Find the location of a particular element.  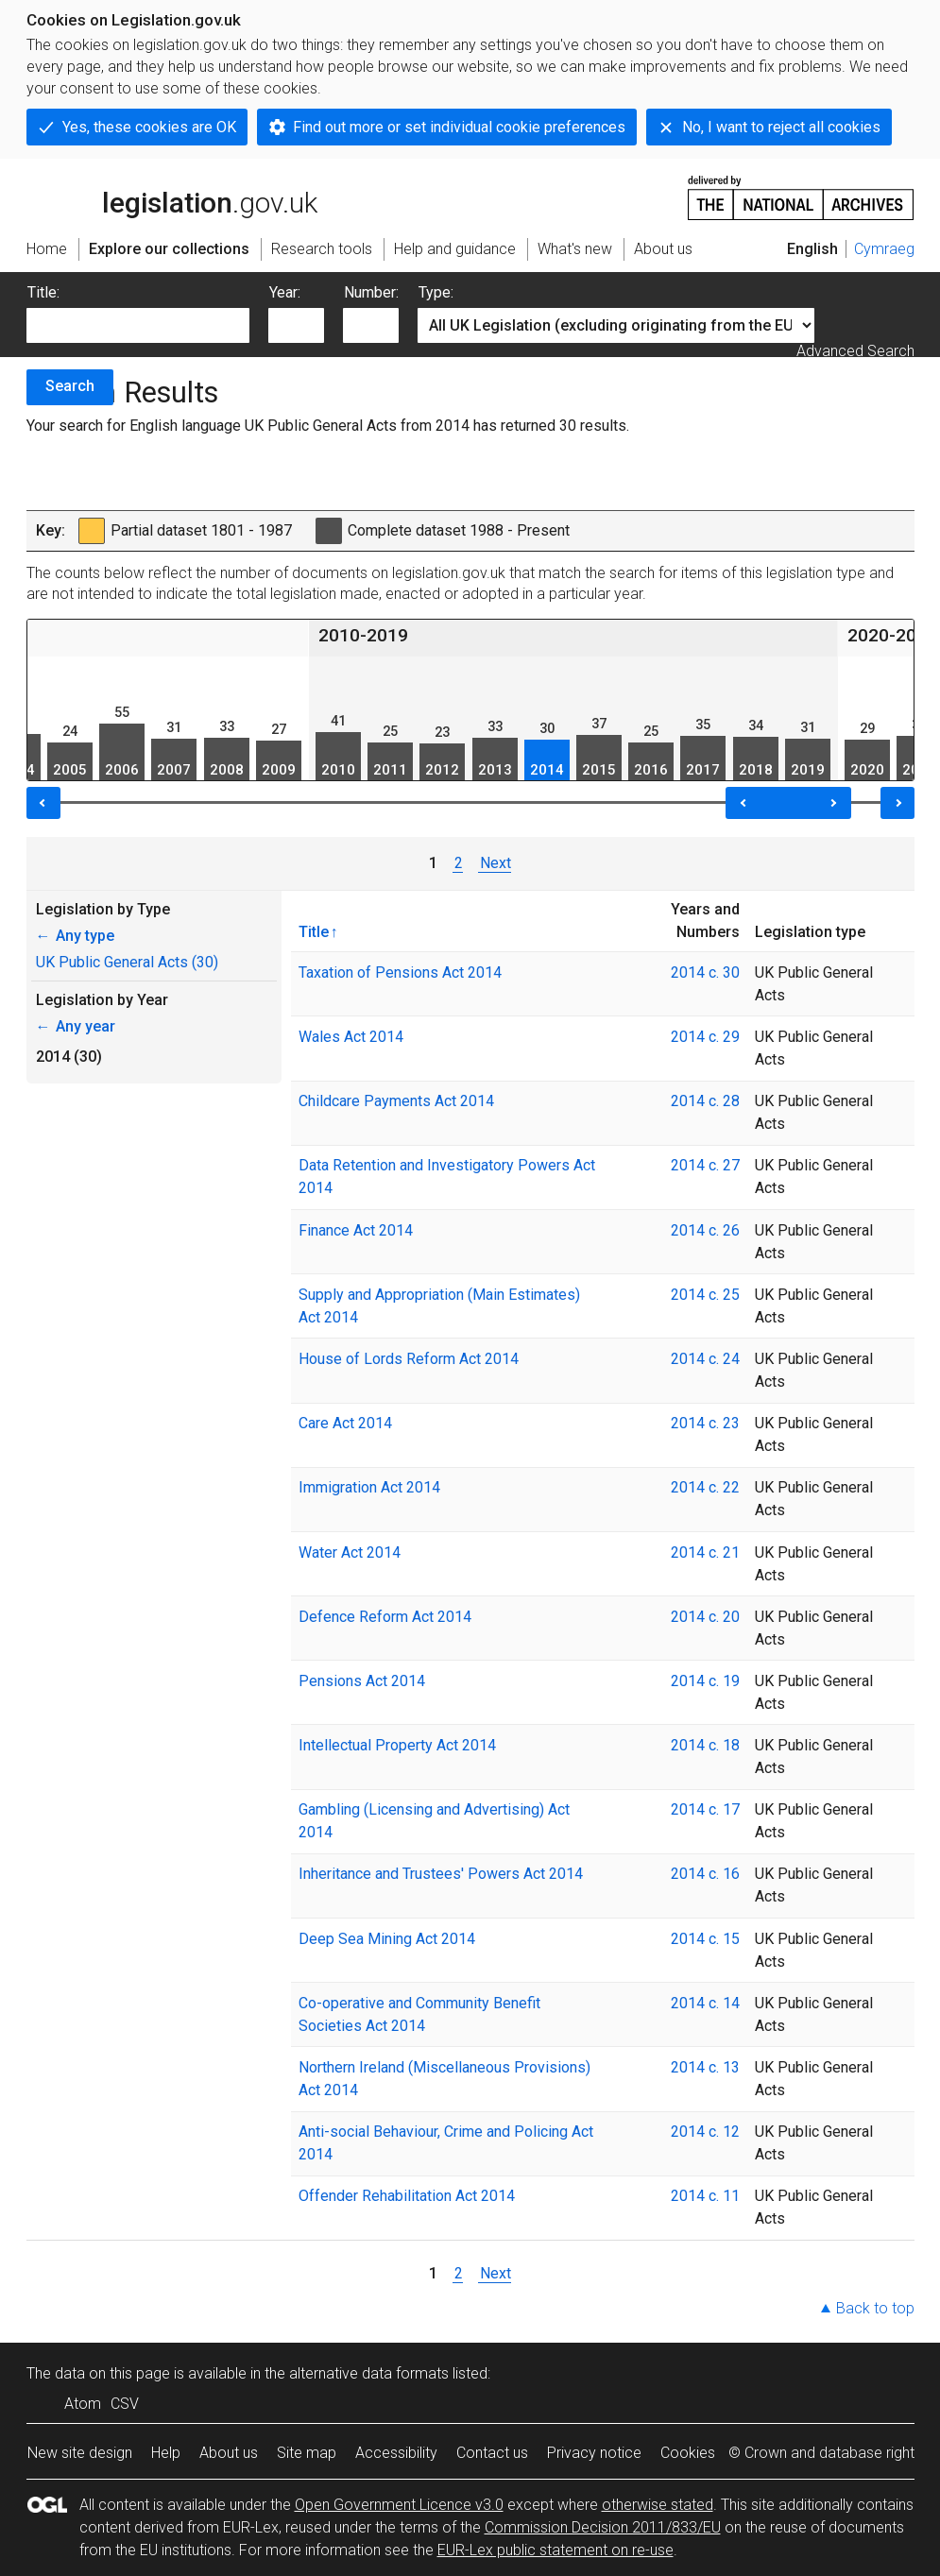

2014 c. 23 is located at coordinates (705, 1423).